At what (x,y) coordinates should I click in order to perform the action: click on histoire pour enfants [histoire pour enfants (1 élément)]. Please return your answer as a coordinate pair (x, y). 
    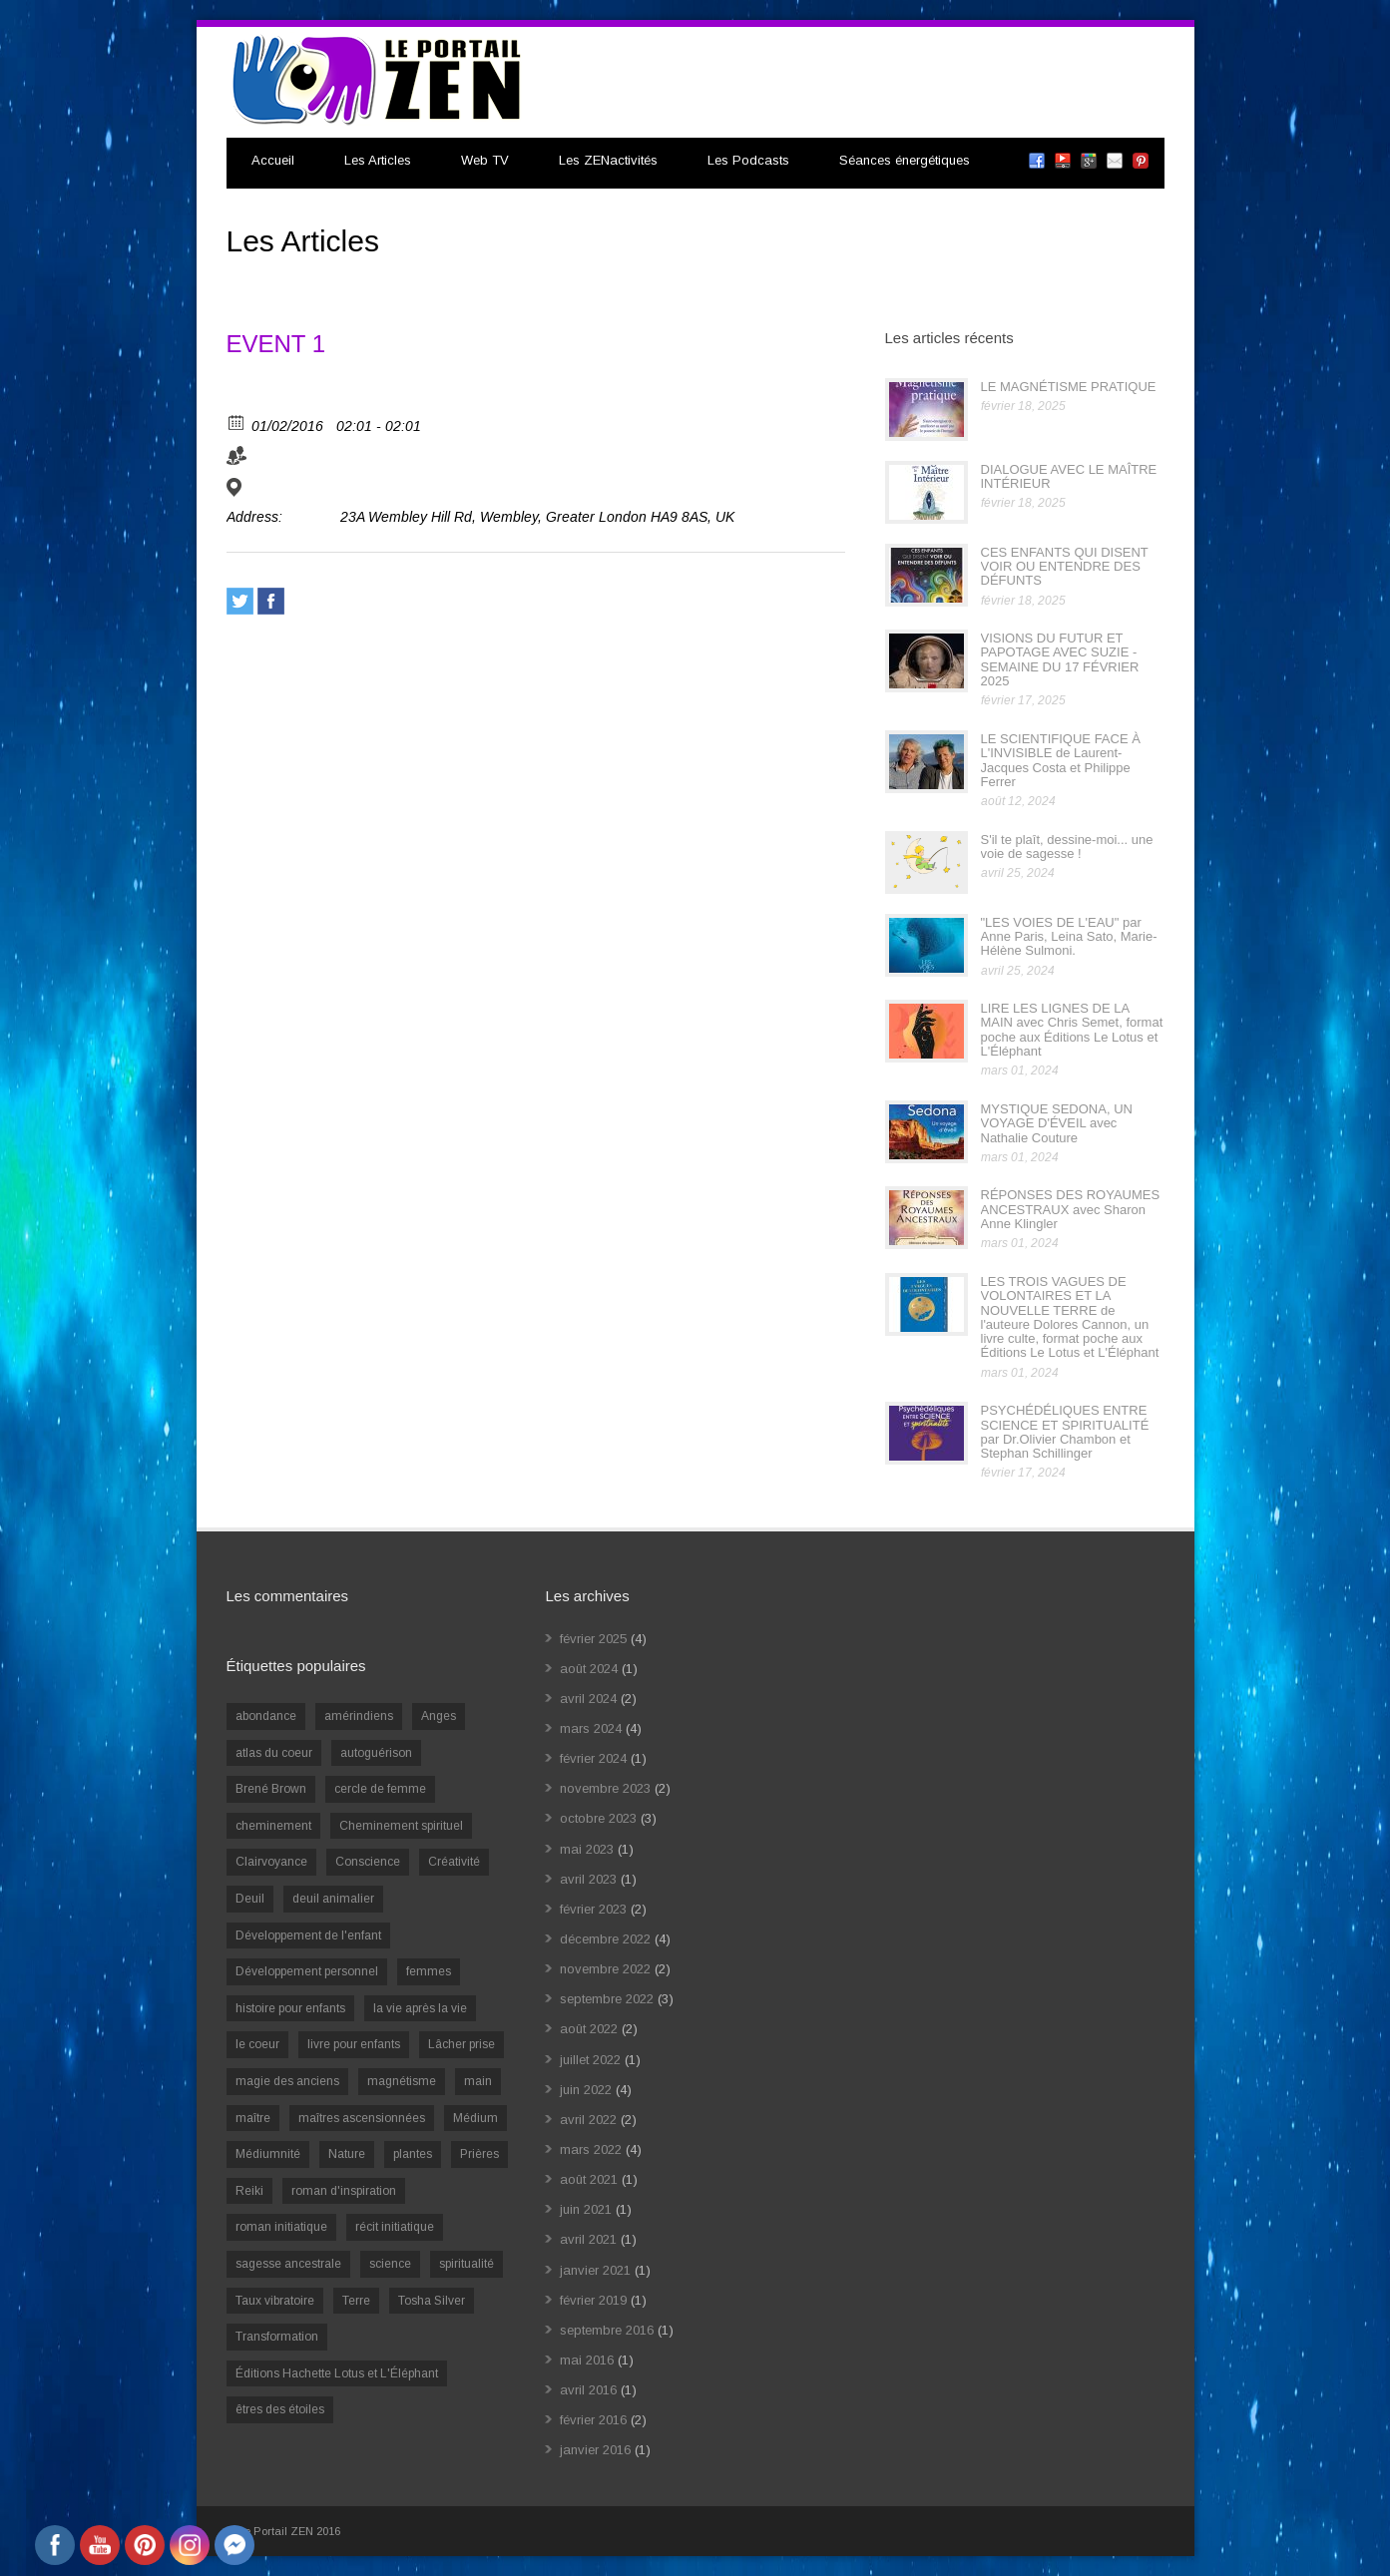
    Looking at the image, I should click on (290, 2008).